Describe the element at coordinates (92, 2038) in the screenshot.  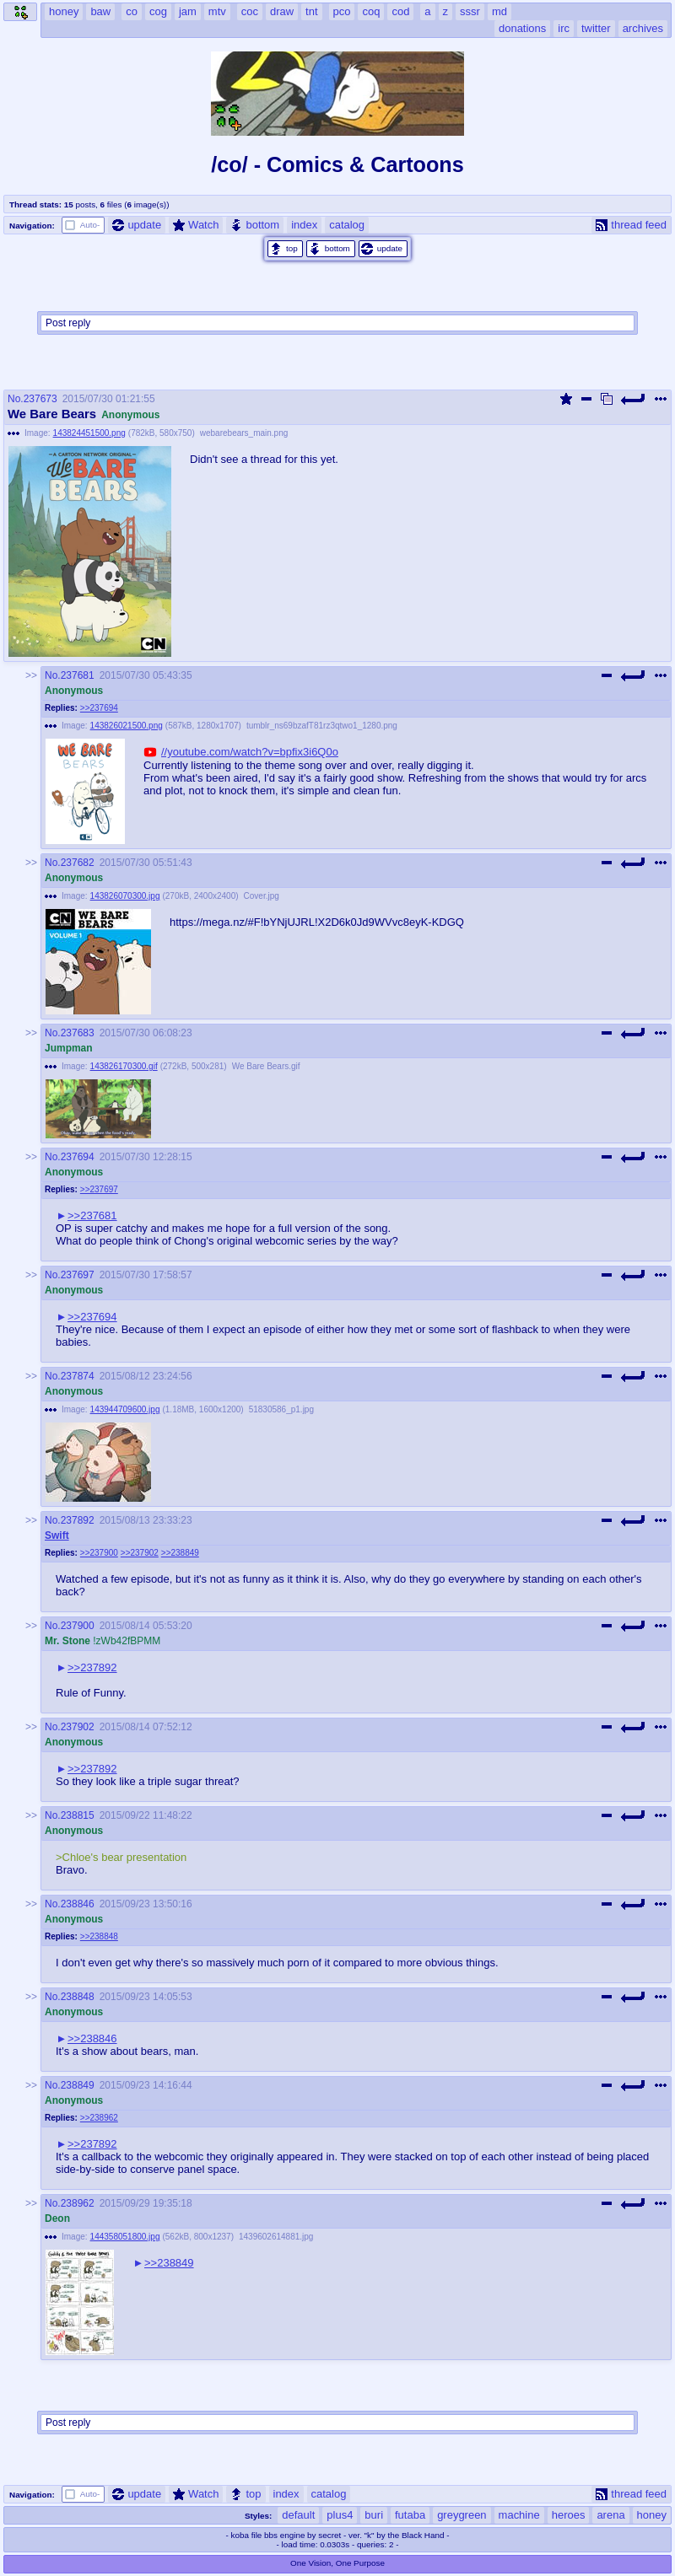
I see `>>238846` at that location.